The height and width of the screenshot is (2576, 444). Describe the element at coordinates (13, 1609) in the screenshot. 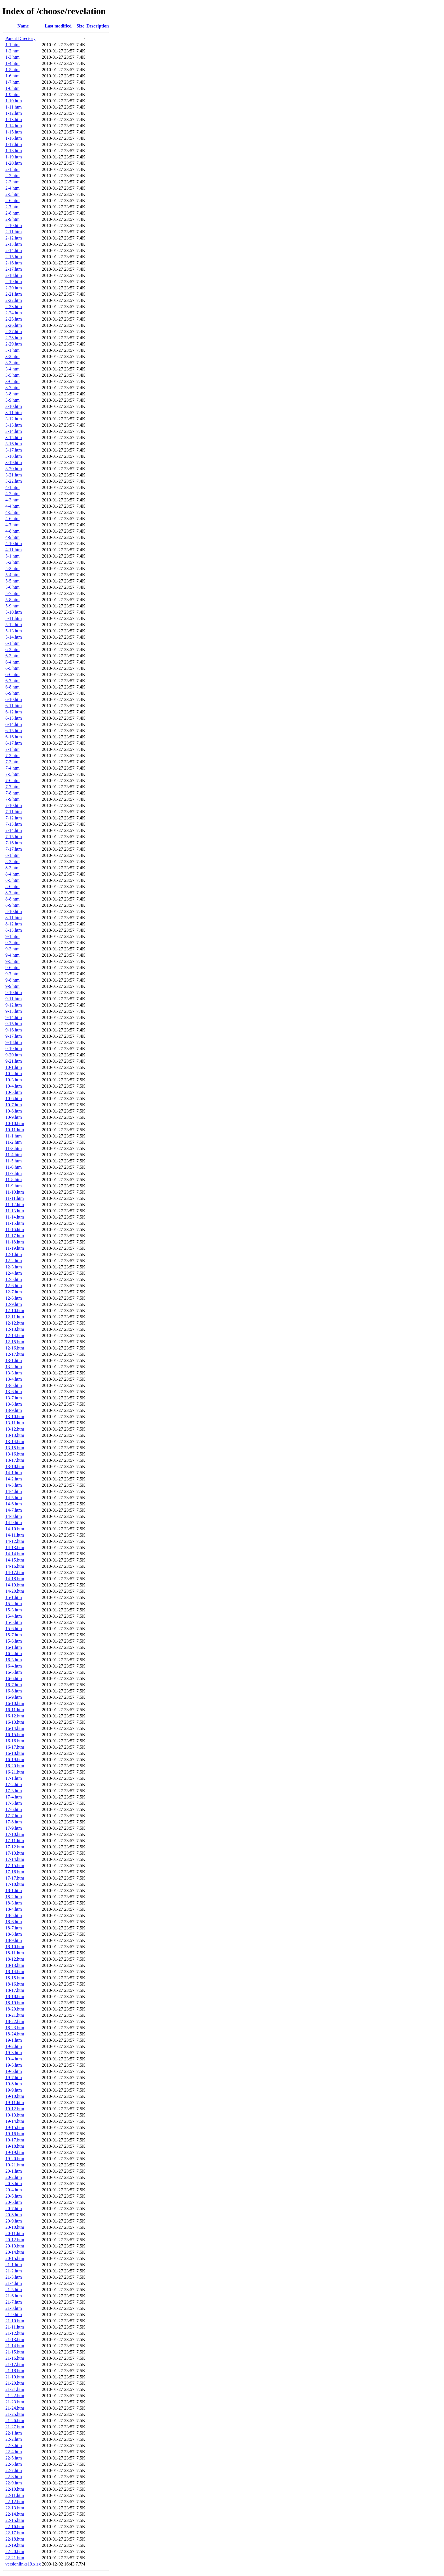

I see `15-3.htm` at that location.